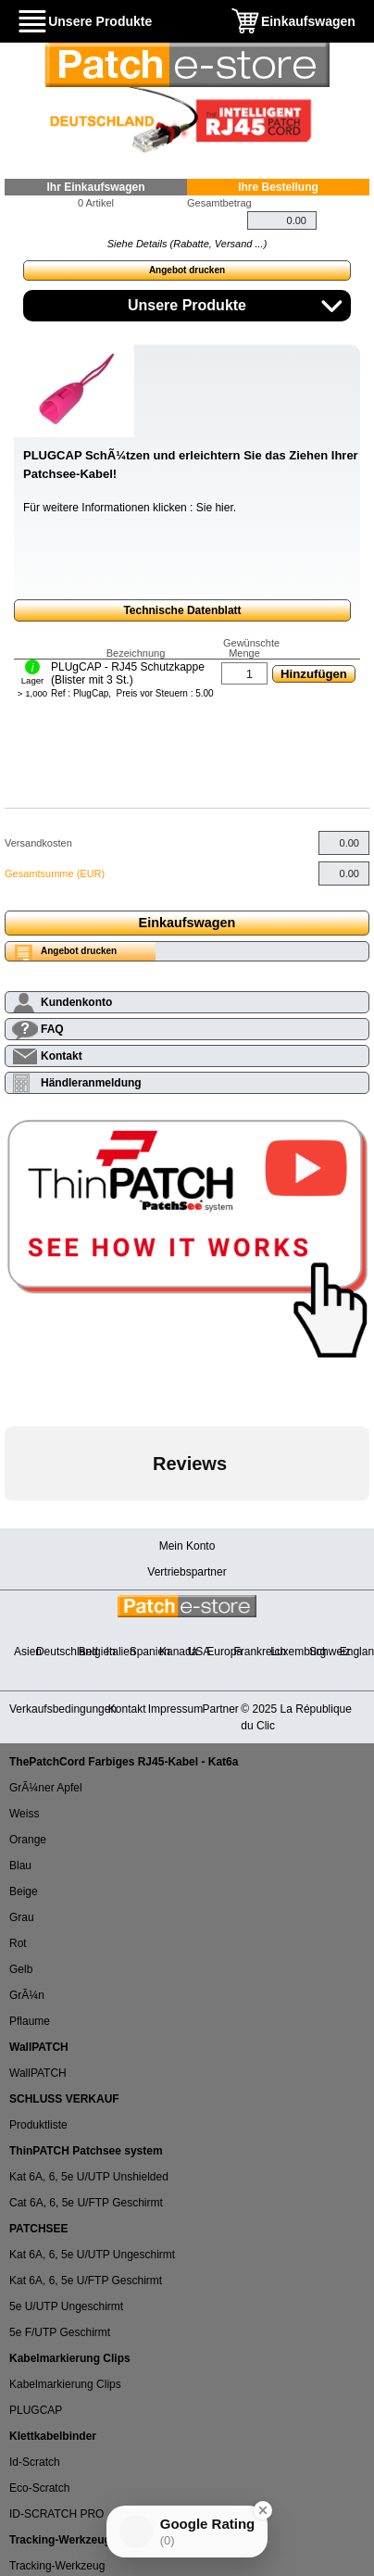 This screenshot has height=2576, width=374. What do you see at coordinates (20, 1969) in the screenshot?
I see `Gelb` at bounding box center [20, 1969].